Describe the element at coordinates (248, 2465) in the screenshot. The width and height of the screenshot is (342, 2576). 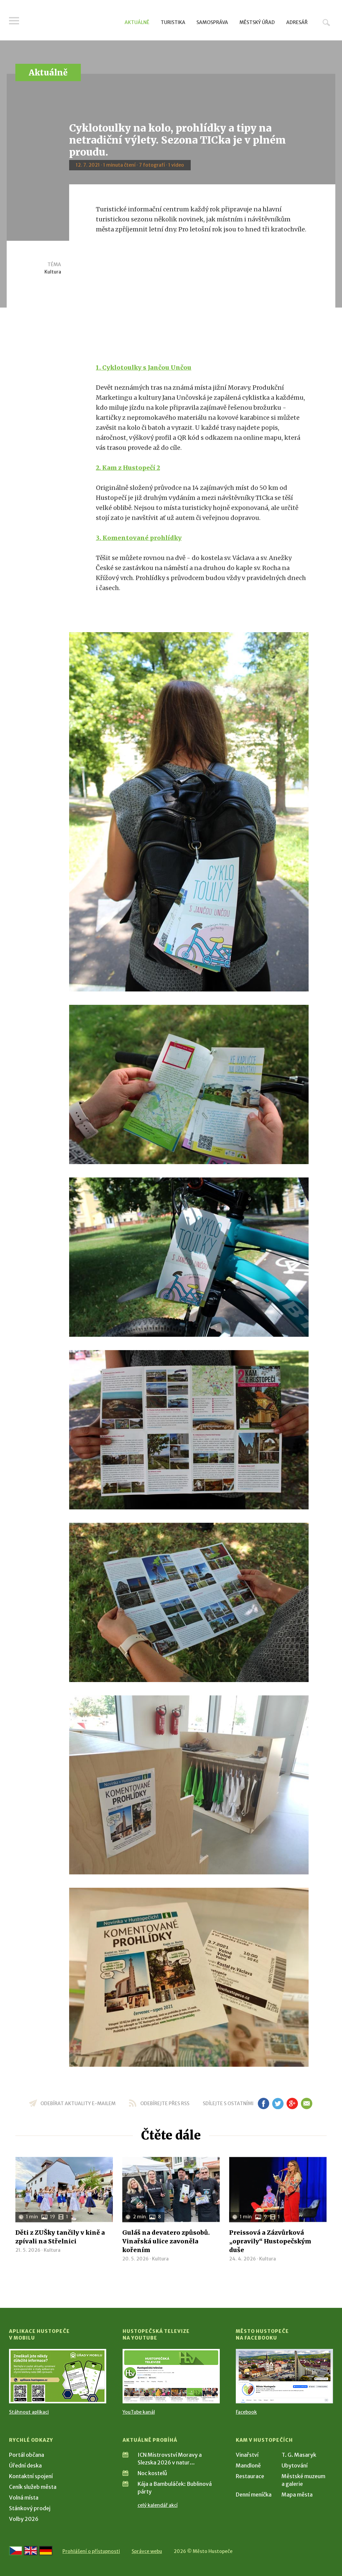
I see `Mandloně` at that location.